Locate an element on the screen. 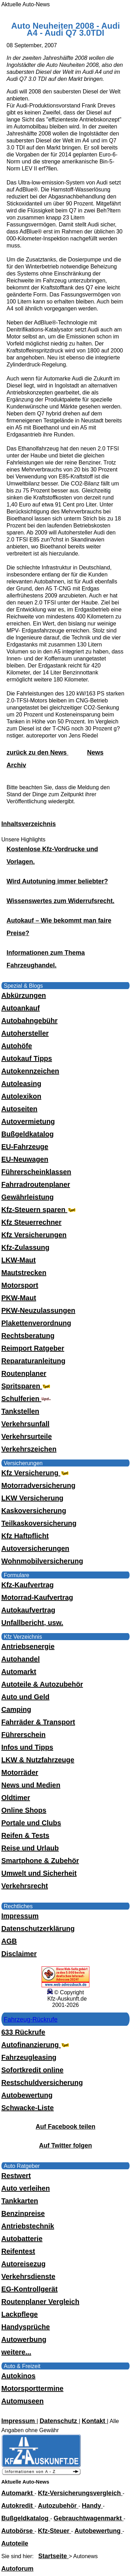 The width and height of the screenshot is (131, 2576). Fahrzeug-Rückrufe is located at coordinates (31, 2019).